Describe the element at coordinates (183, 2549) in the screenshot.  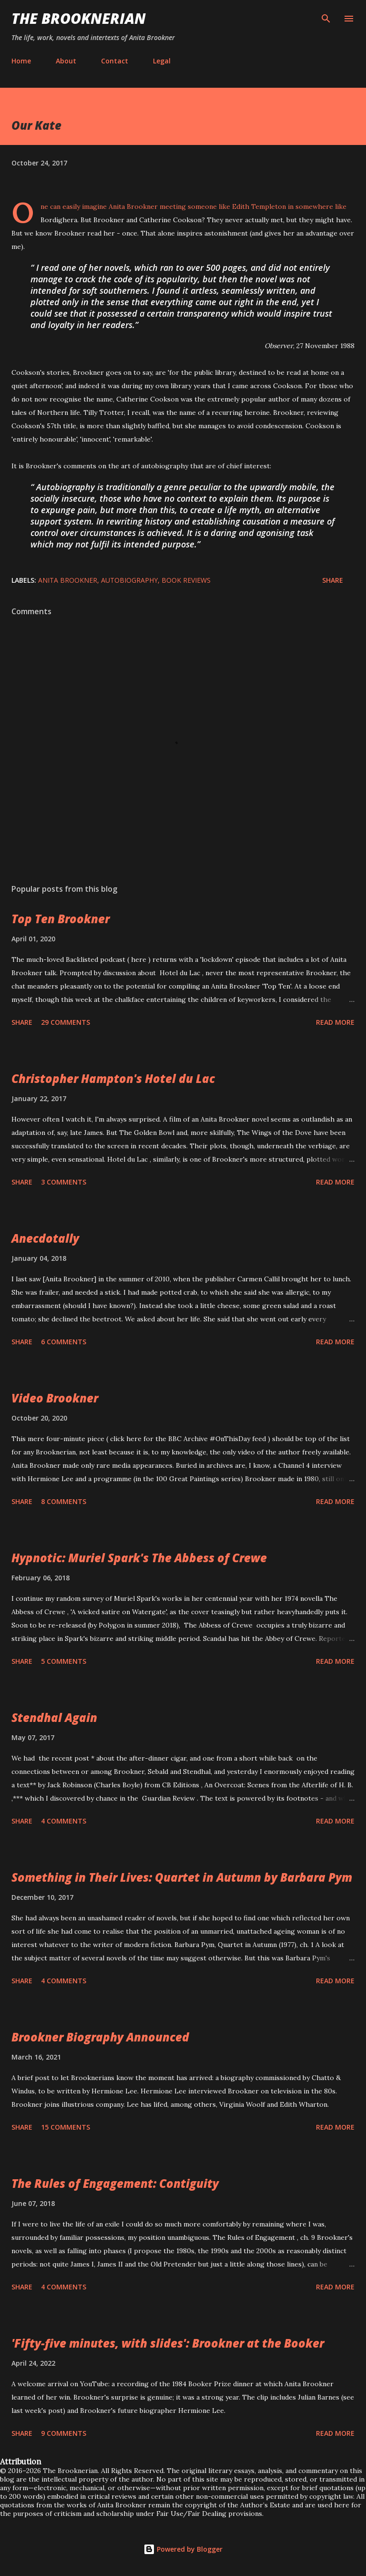
I see `Powered by Blogger` at that location.